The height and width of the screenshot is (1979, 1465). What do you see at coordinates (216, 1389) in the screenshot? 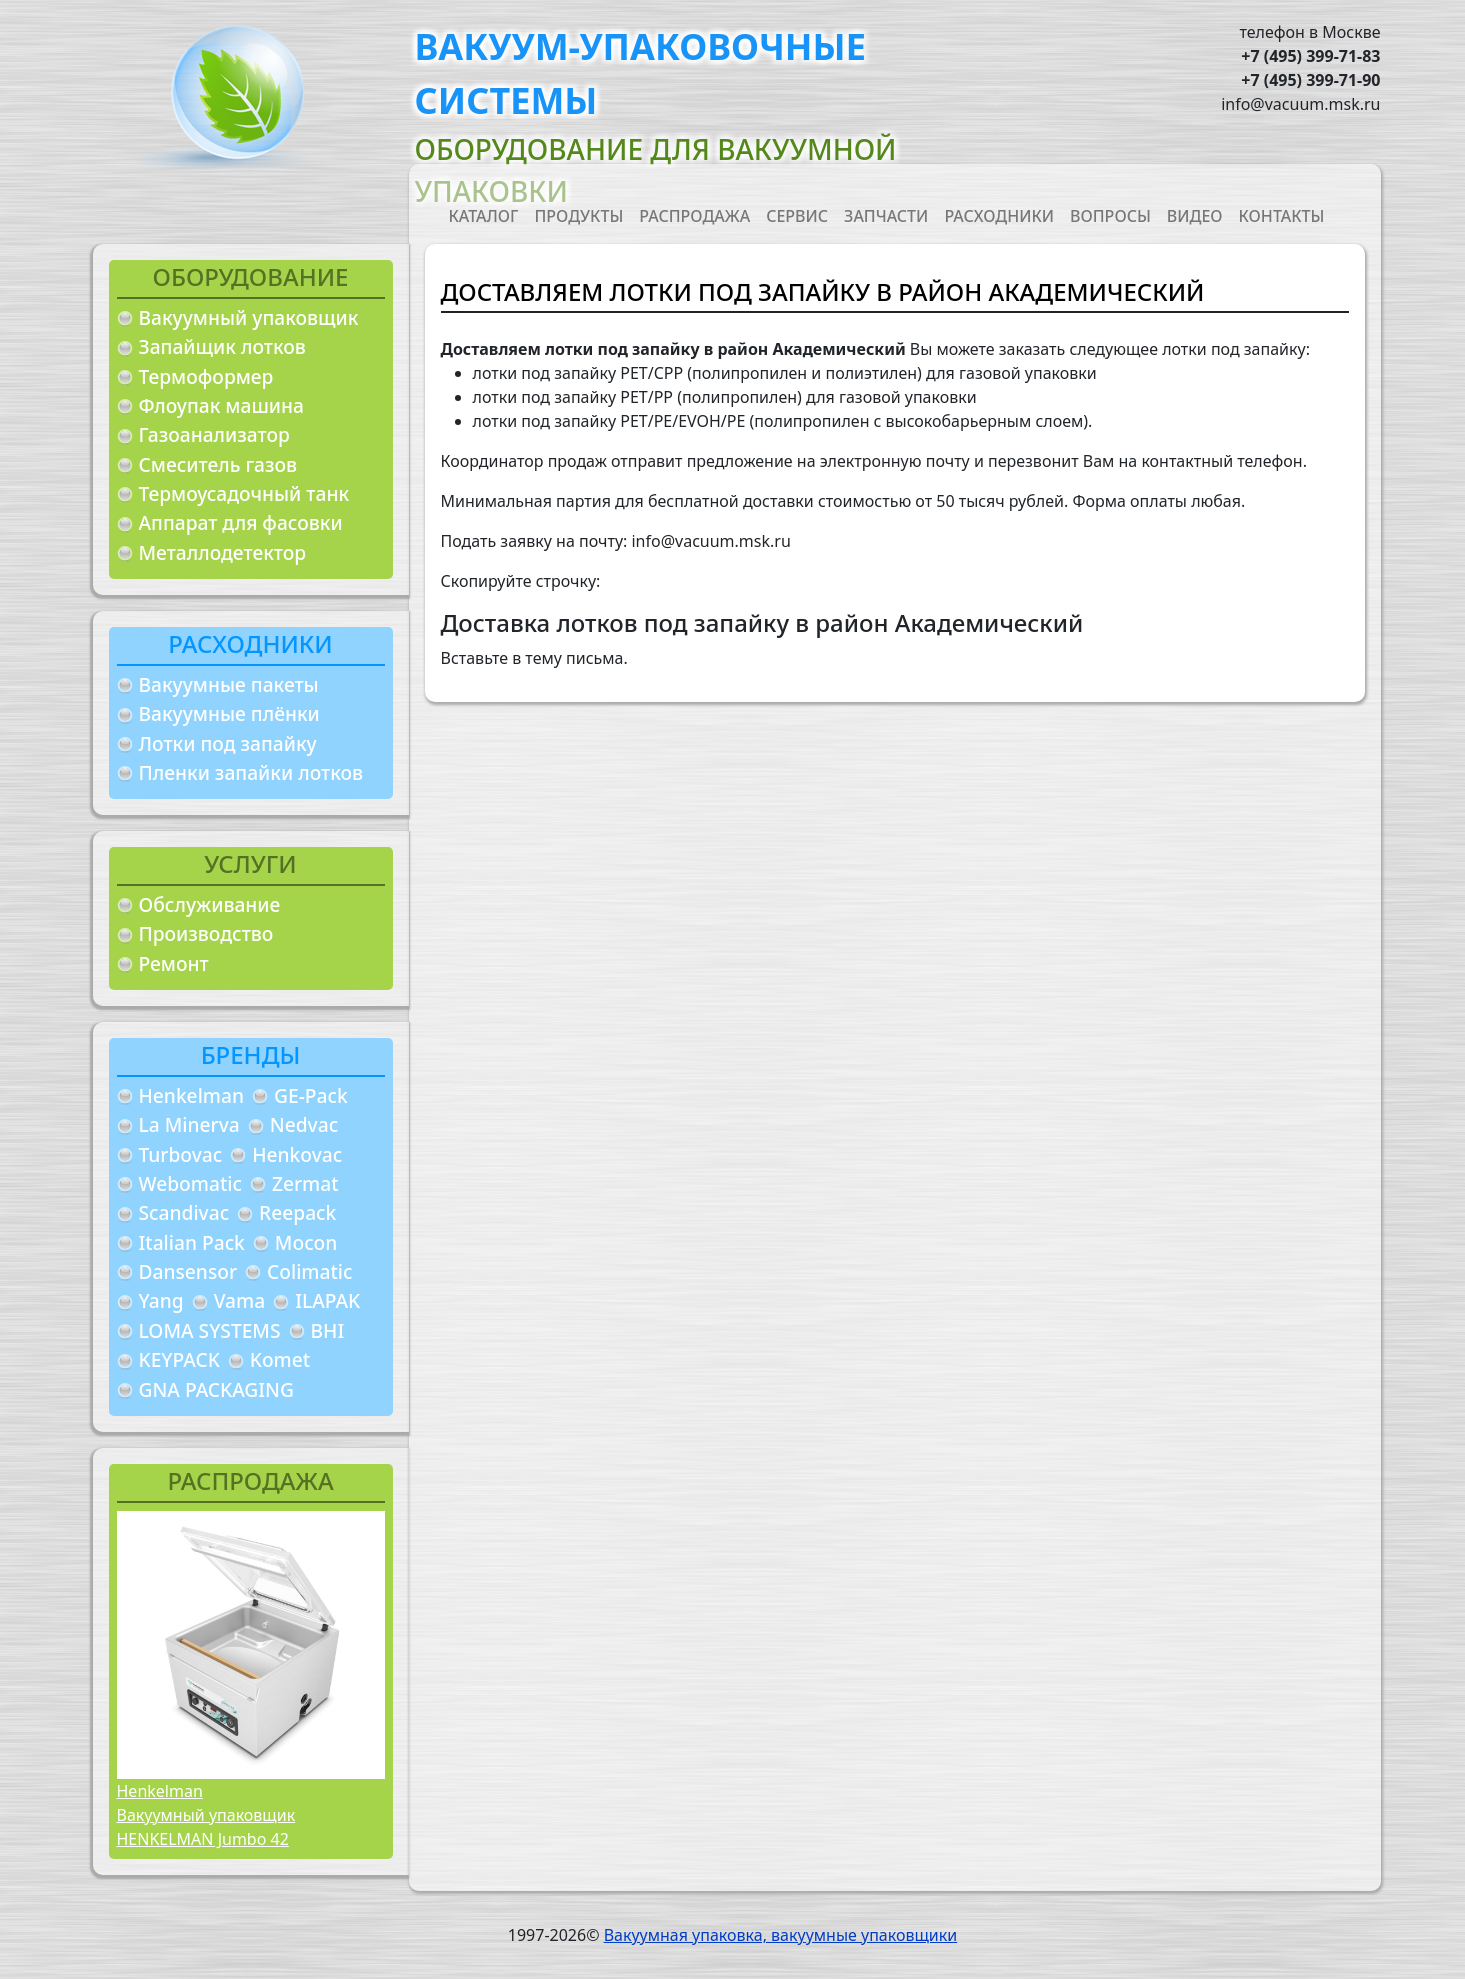
I see `GNA PACKAGING` at bounding box center [216, 1389].